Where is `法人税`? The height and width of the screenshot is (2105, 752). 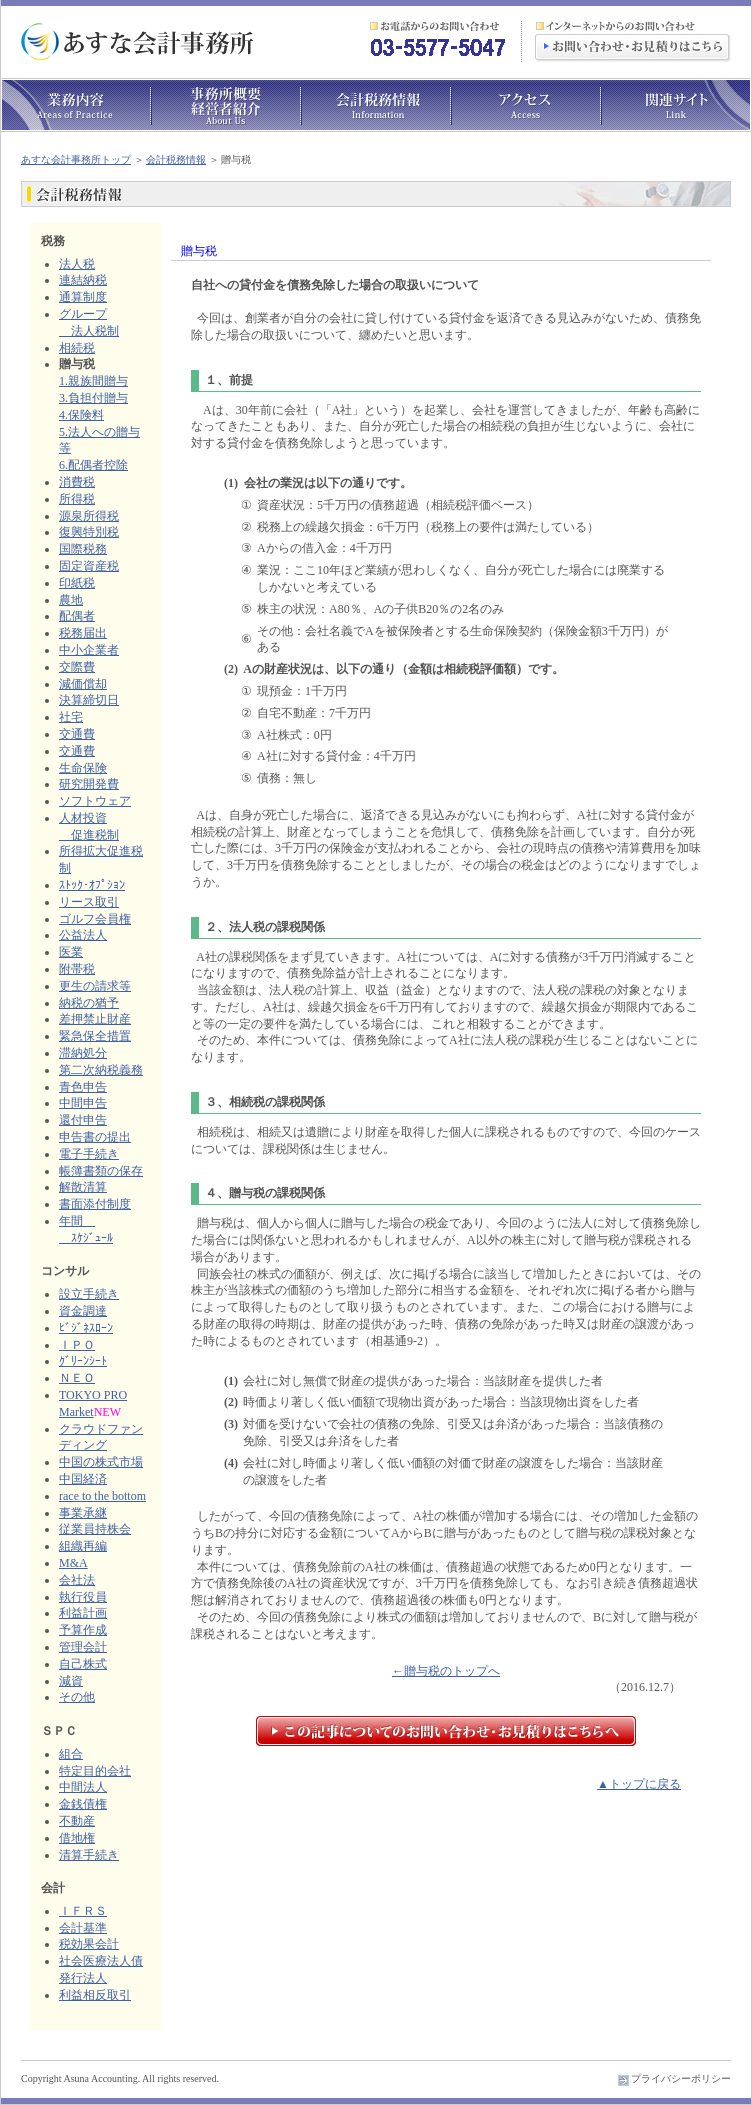 法人税 is located at coordinates (77, 264).